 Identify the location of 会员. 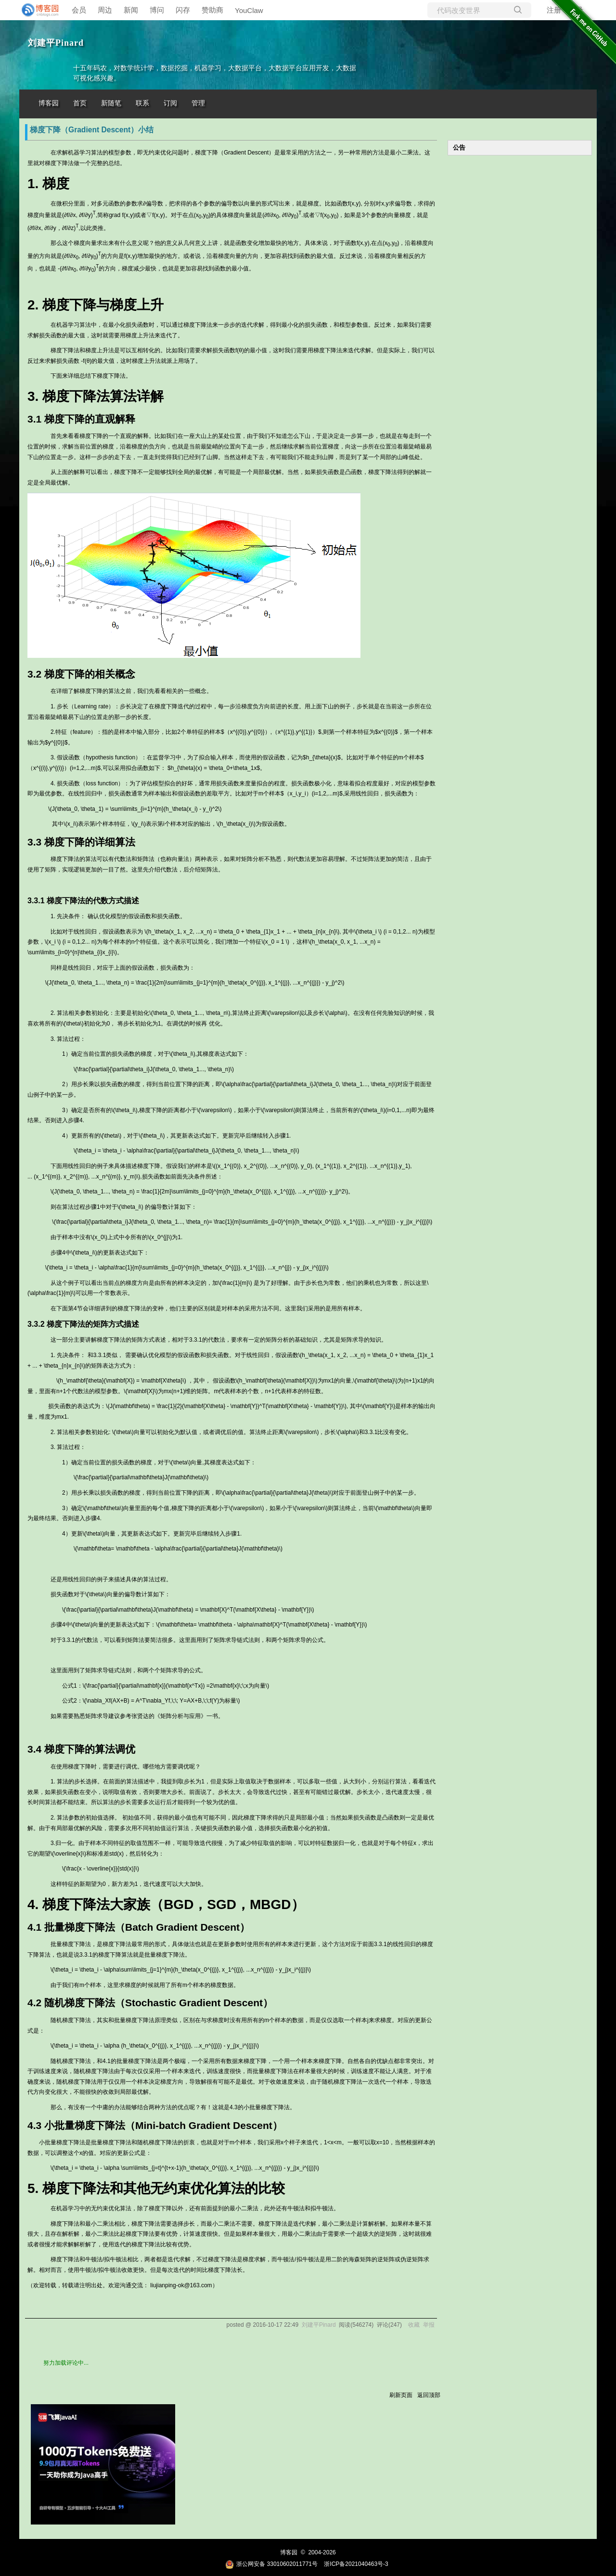
(79, 10).